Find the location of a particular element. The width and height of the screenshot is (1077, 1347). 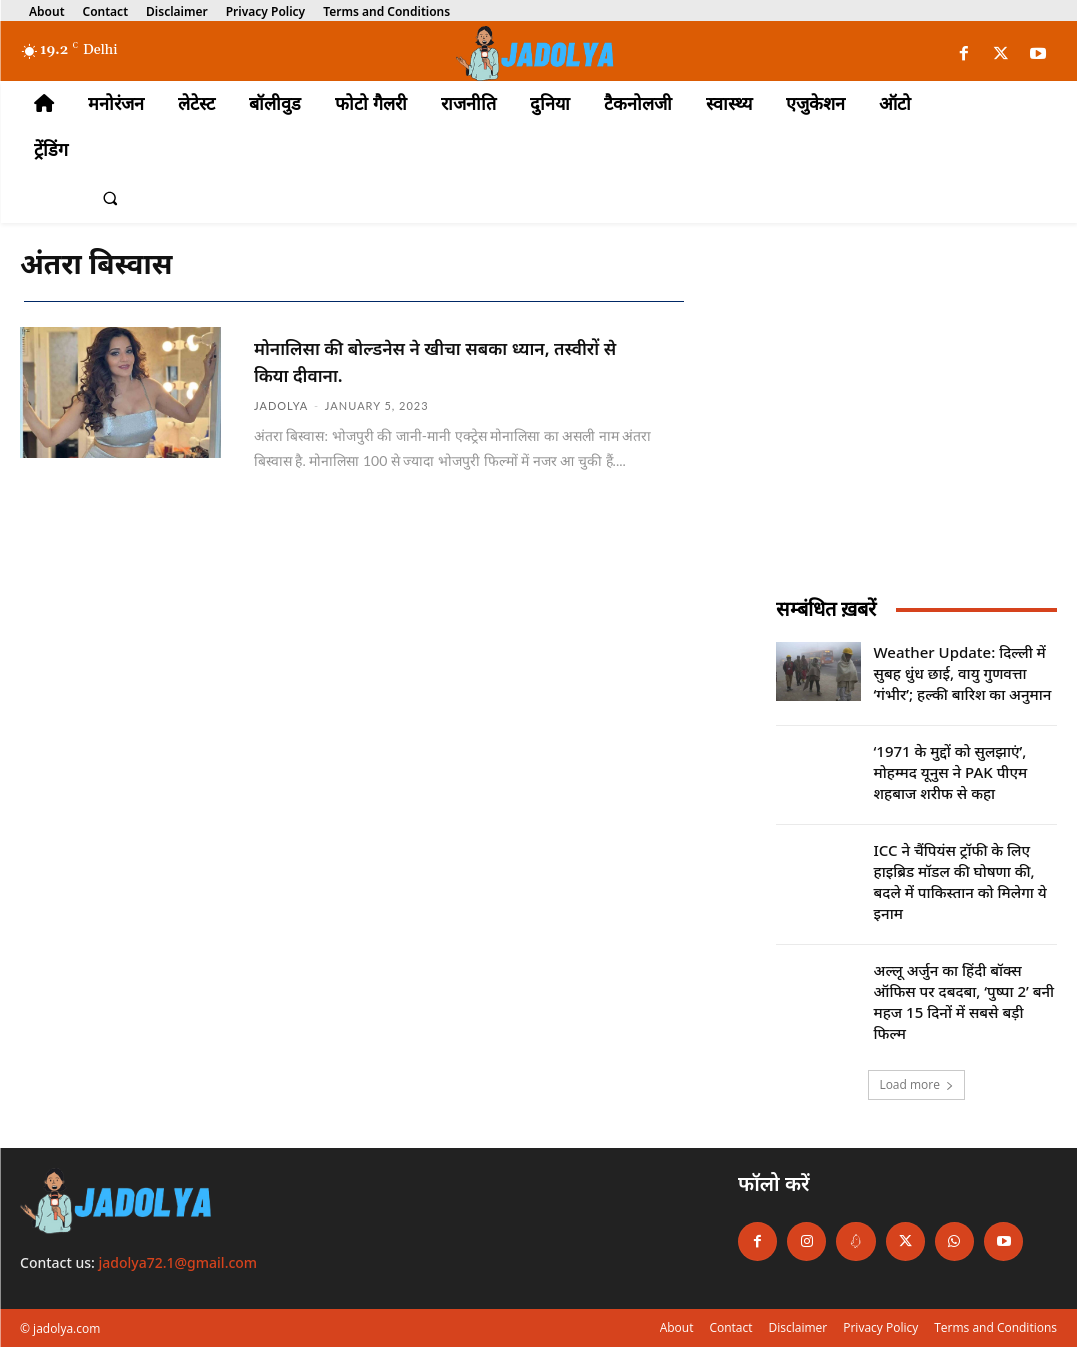

[button] is located at coordinates (110, 199).